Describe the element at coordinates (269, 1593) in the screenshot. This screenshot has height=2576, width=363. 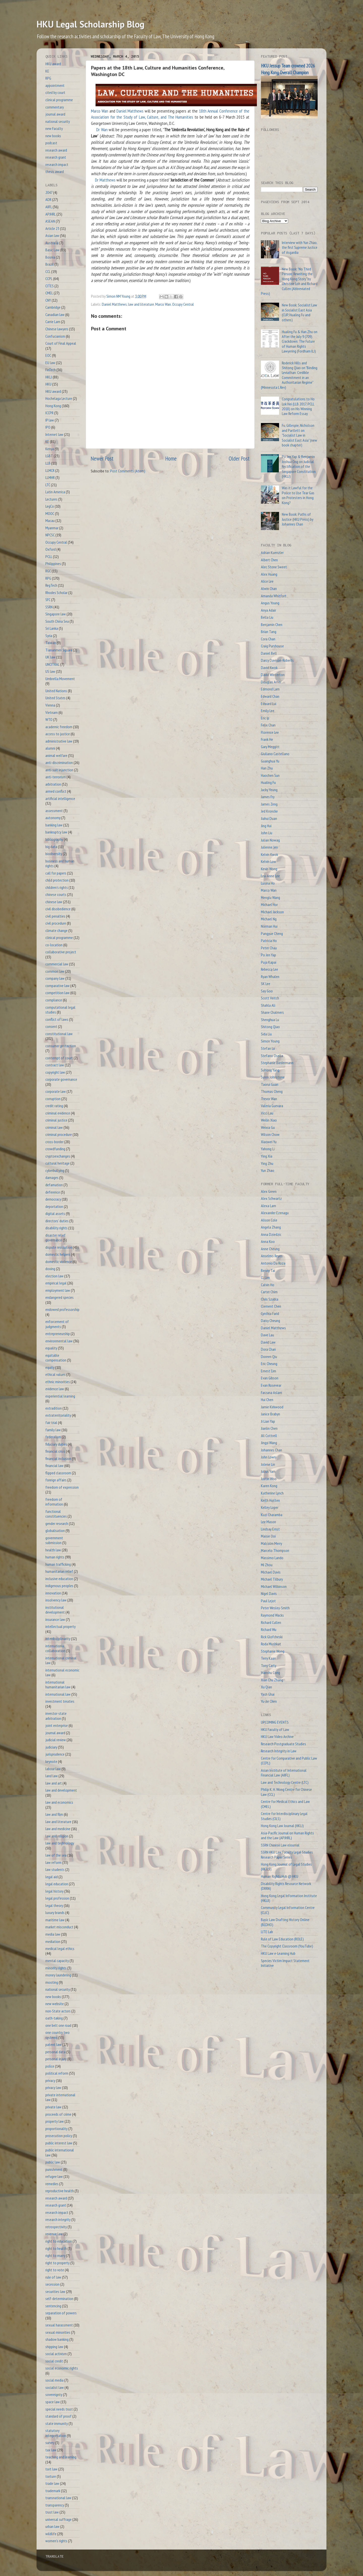
I see `Nigel Davis` at that location.